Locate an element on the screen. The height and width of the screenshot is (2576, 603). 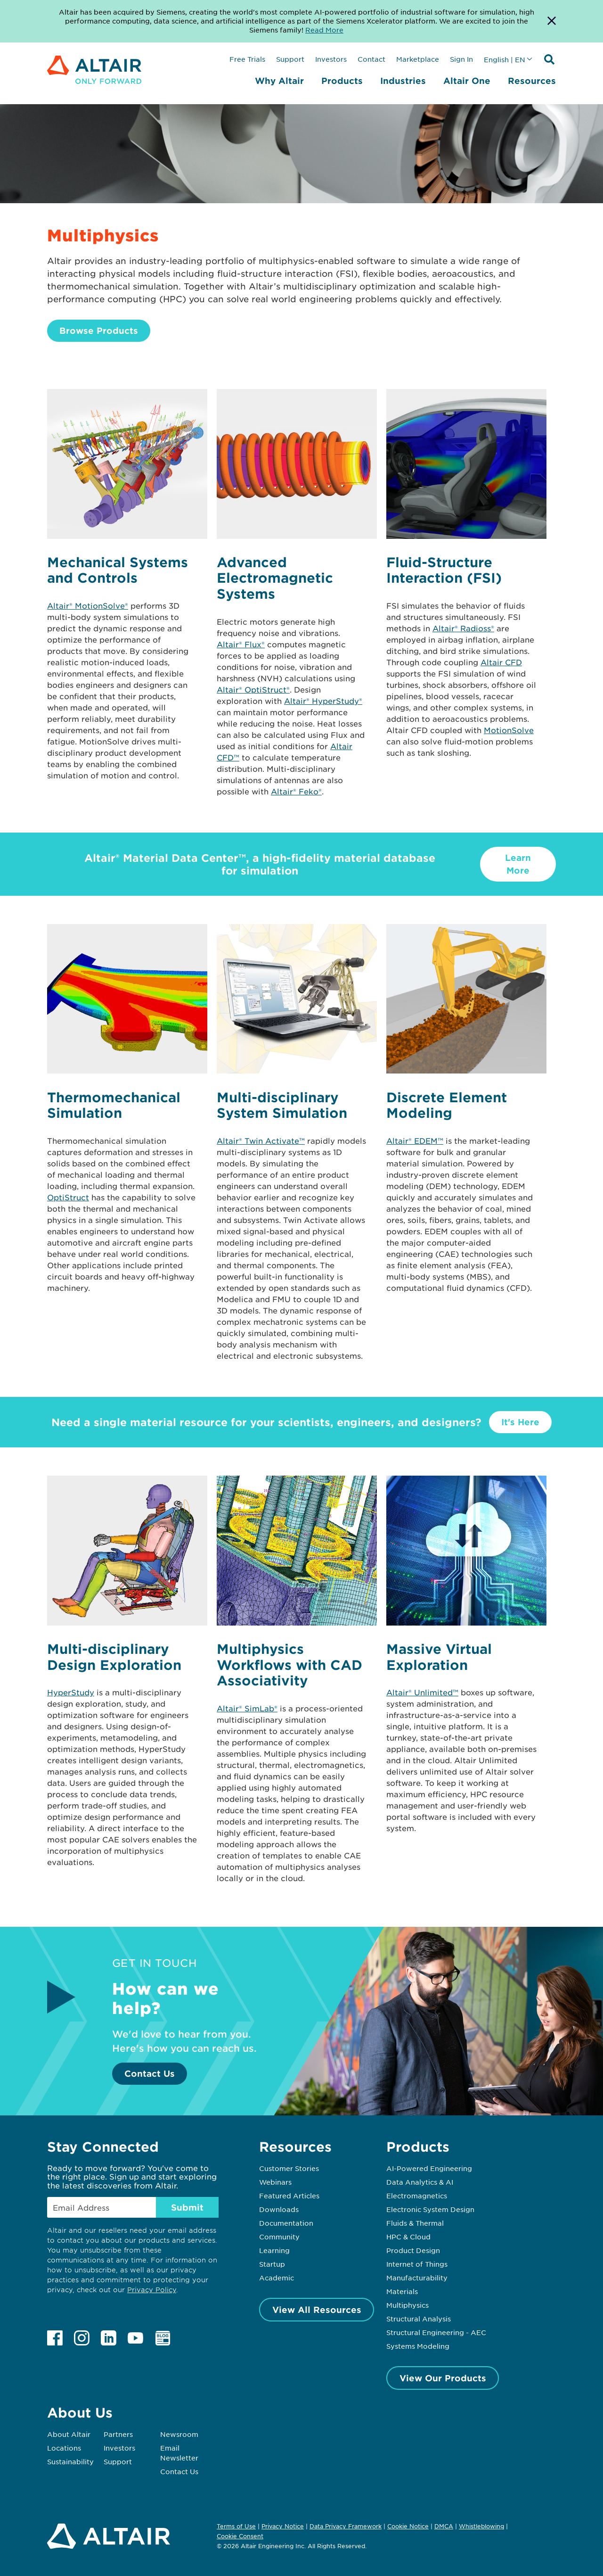
Structural Analysis is located at coordinates (418, 2318).